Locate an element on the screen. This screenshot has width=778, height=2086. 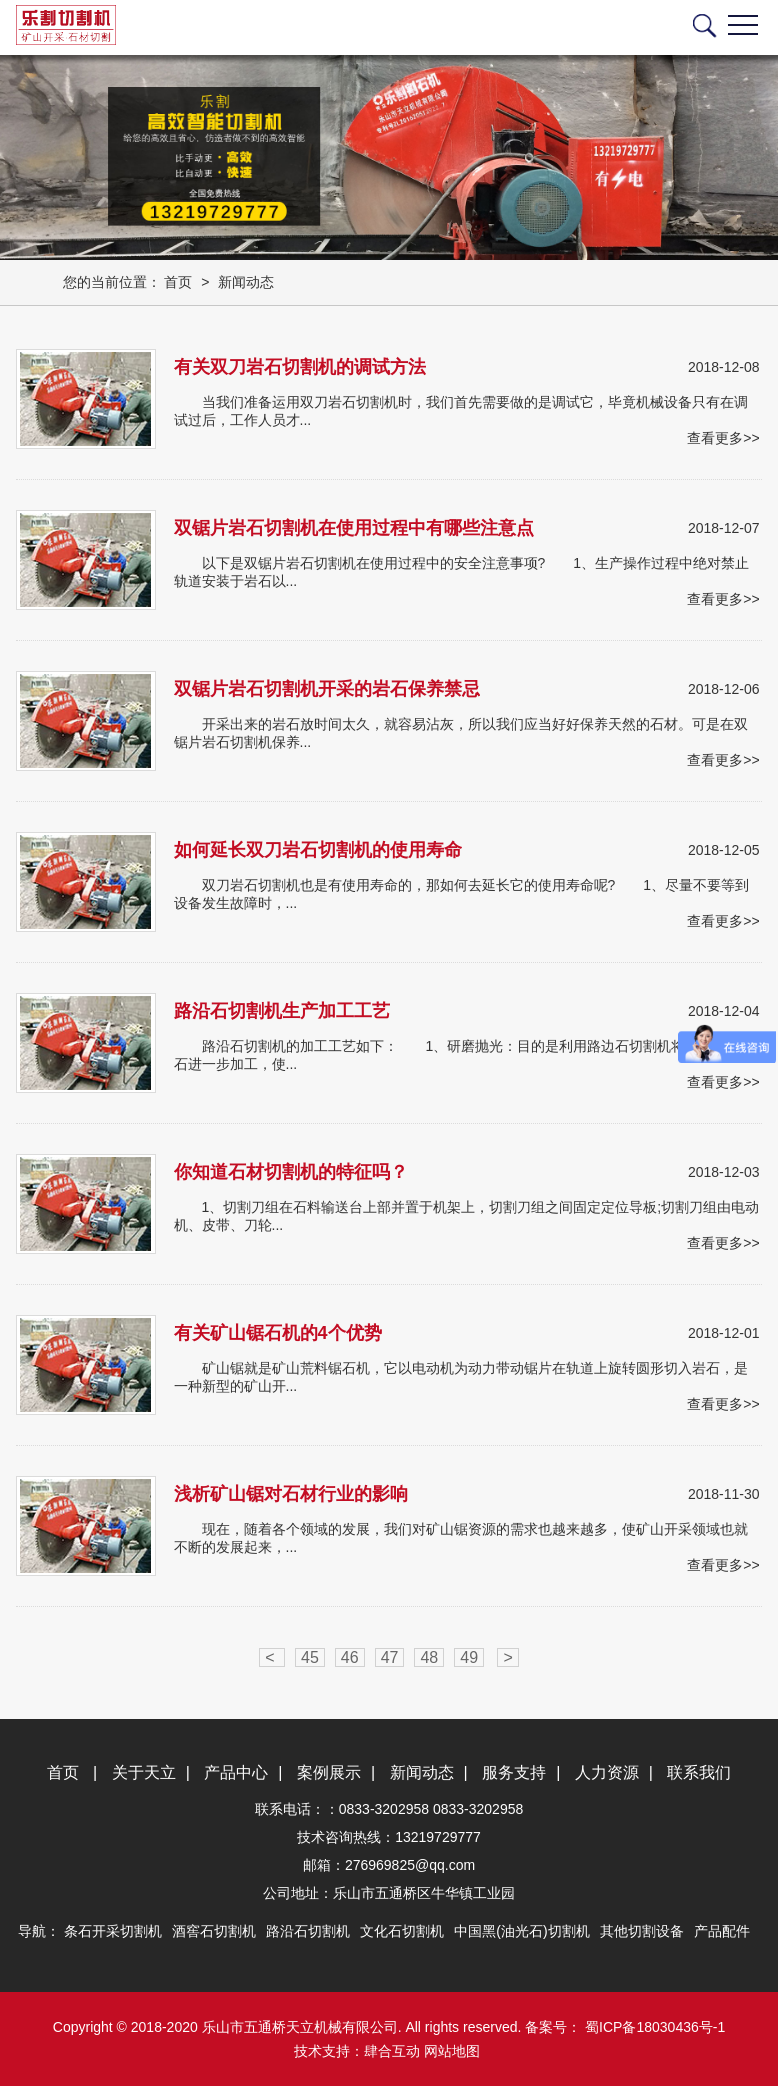
文化石切割机 is located at coordinates (402, 1931).